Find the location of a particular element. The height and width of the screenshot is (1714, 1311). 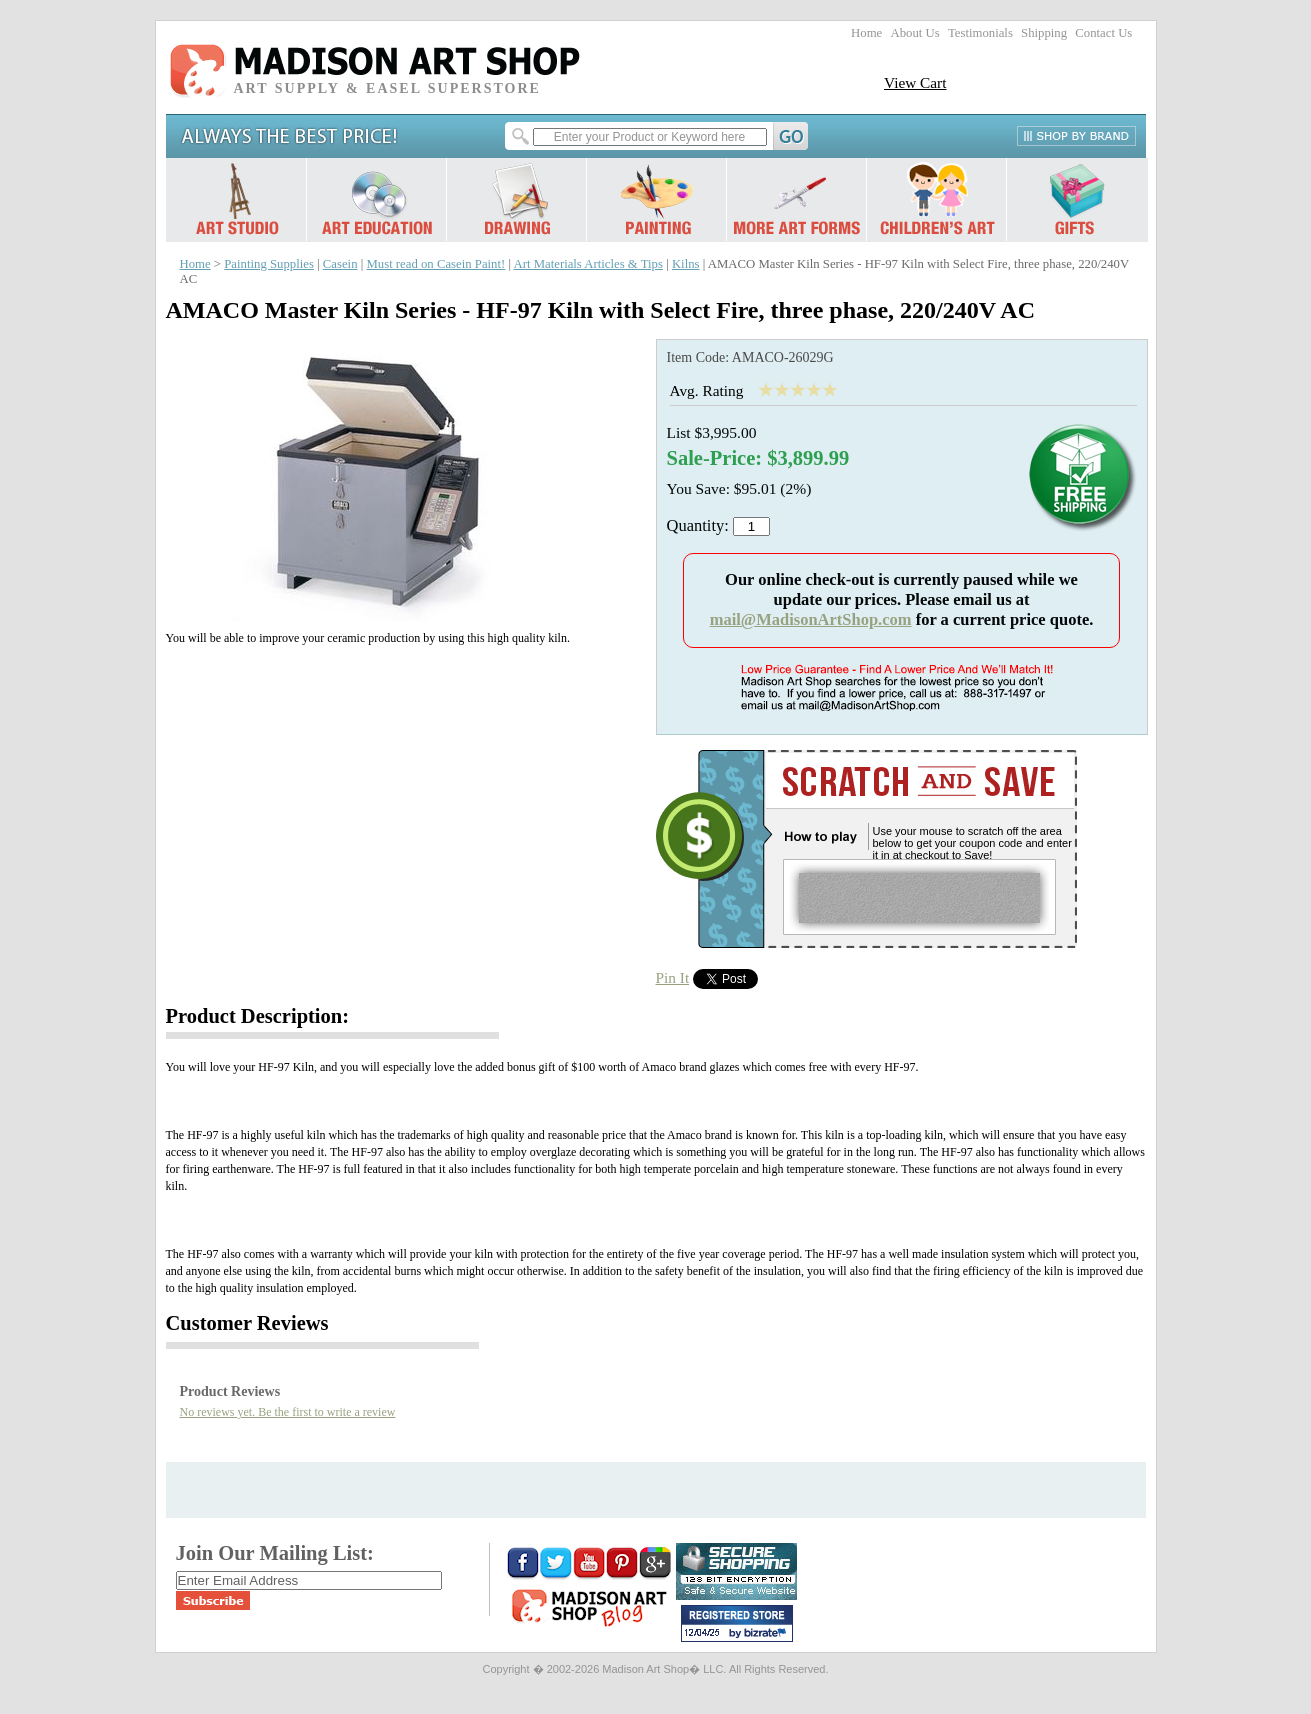

About Us is located at coordinates (914, 33).